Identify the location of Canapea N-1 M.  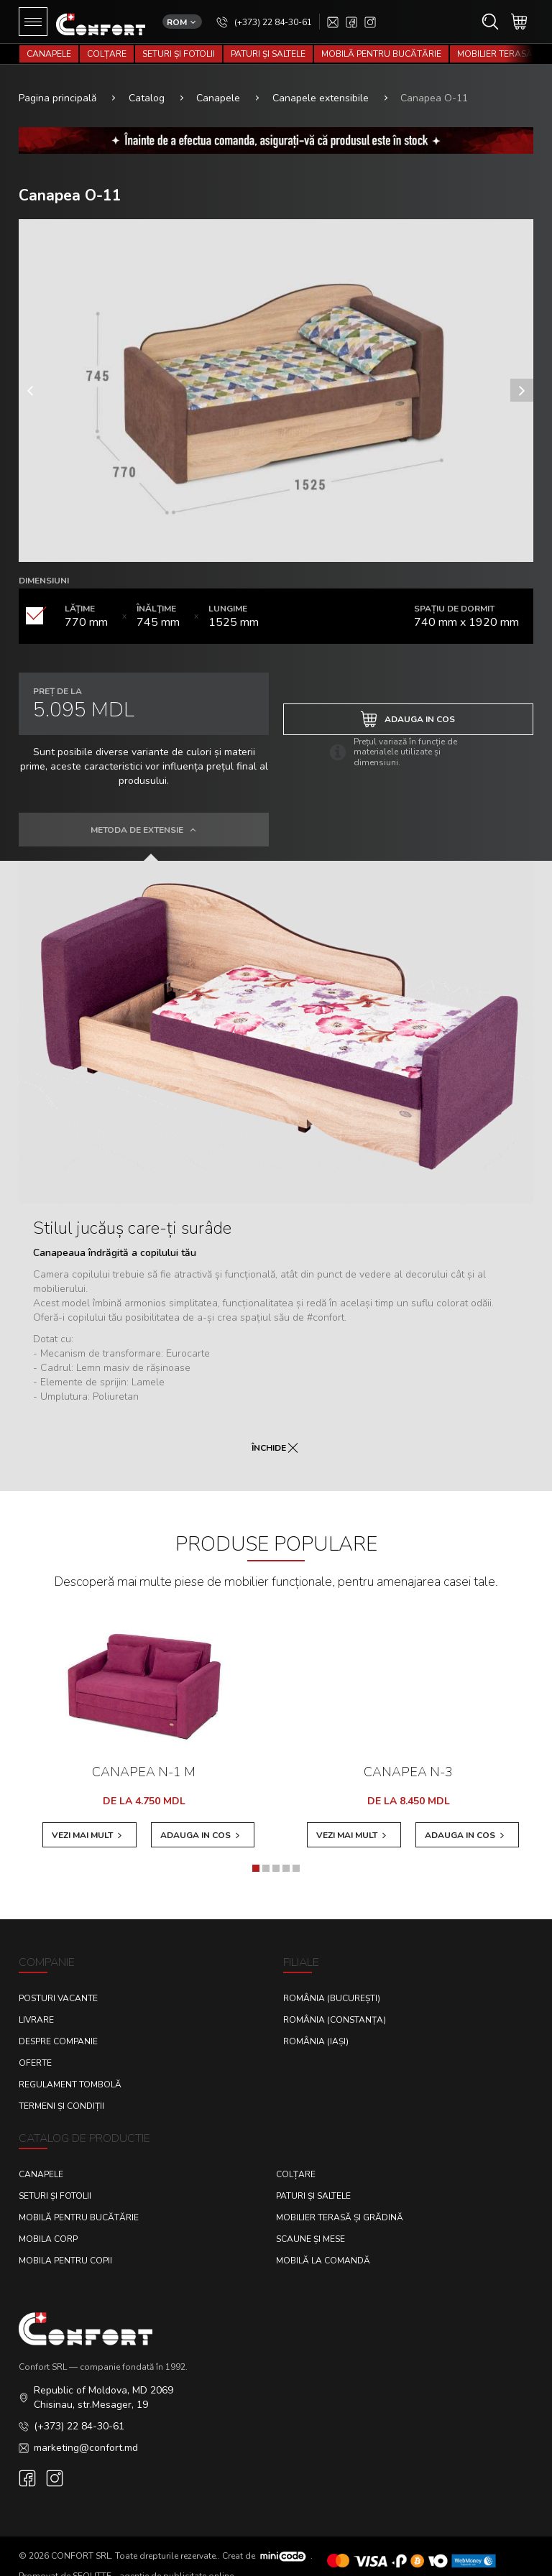
(144, 1753).